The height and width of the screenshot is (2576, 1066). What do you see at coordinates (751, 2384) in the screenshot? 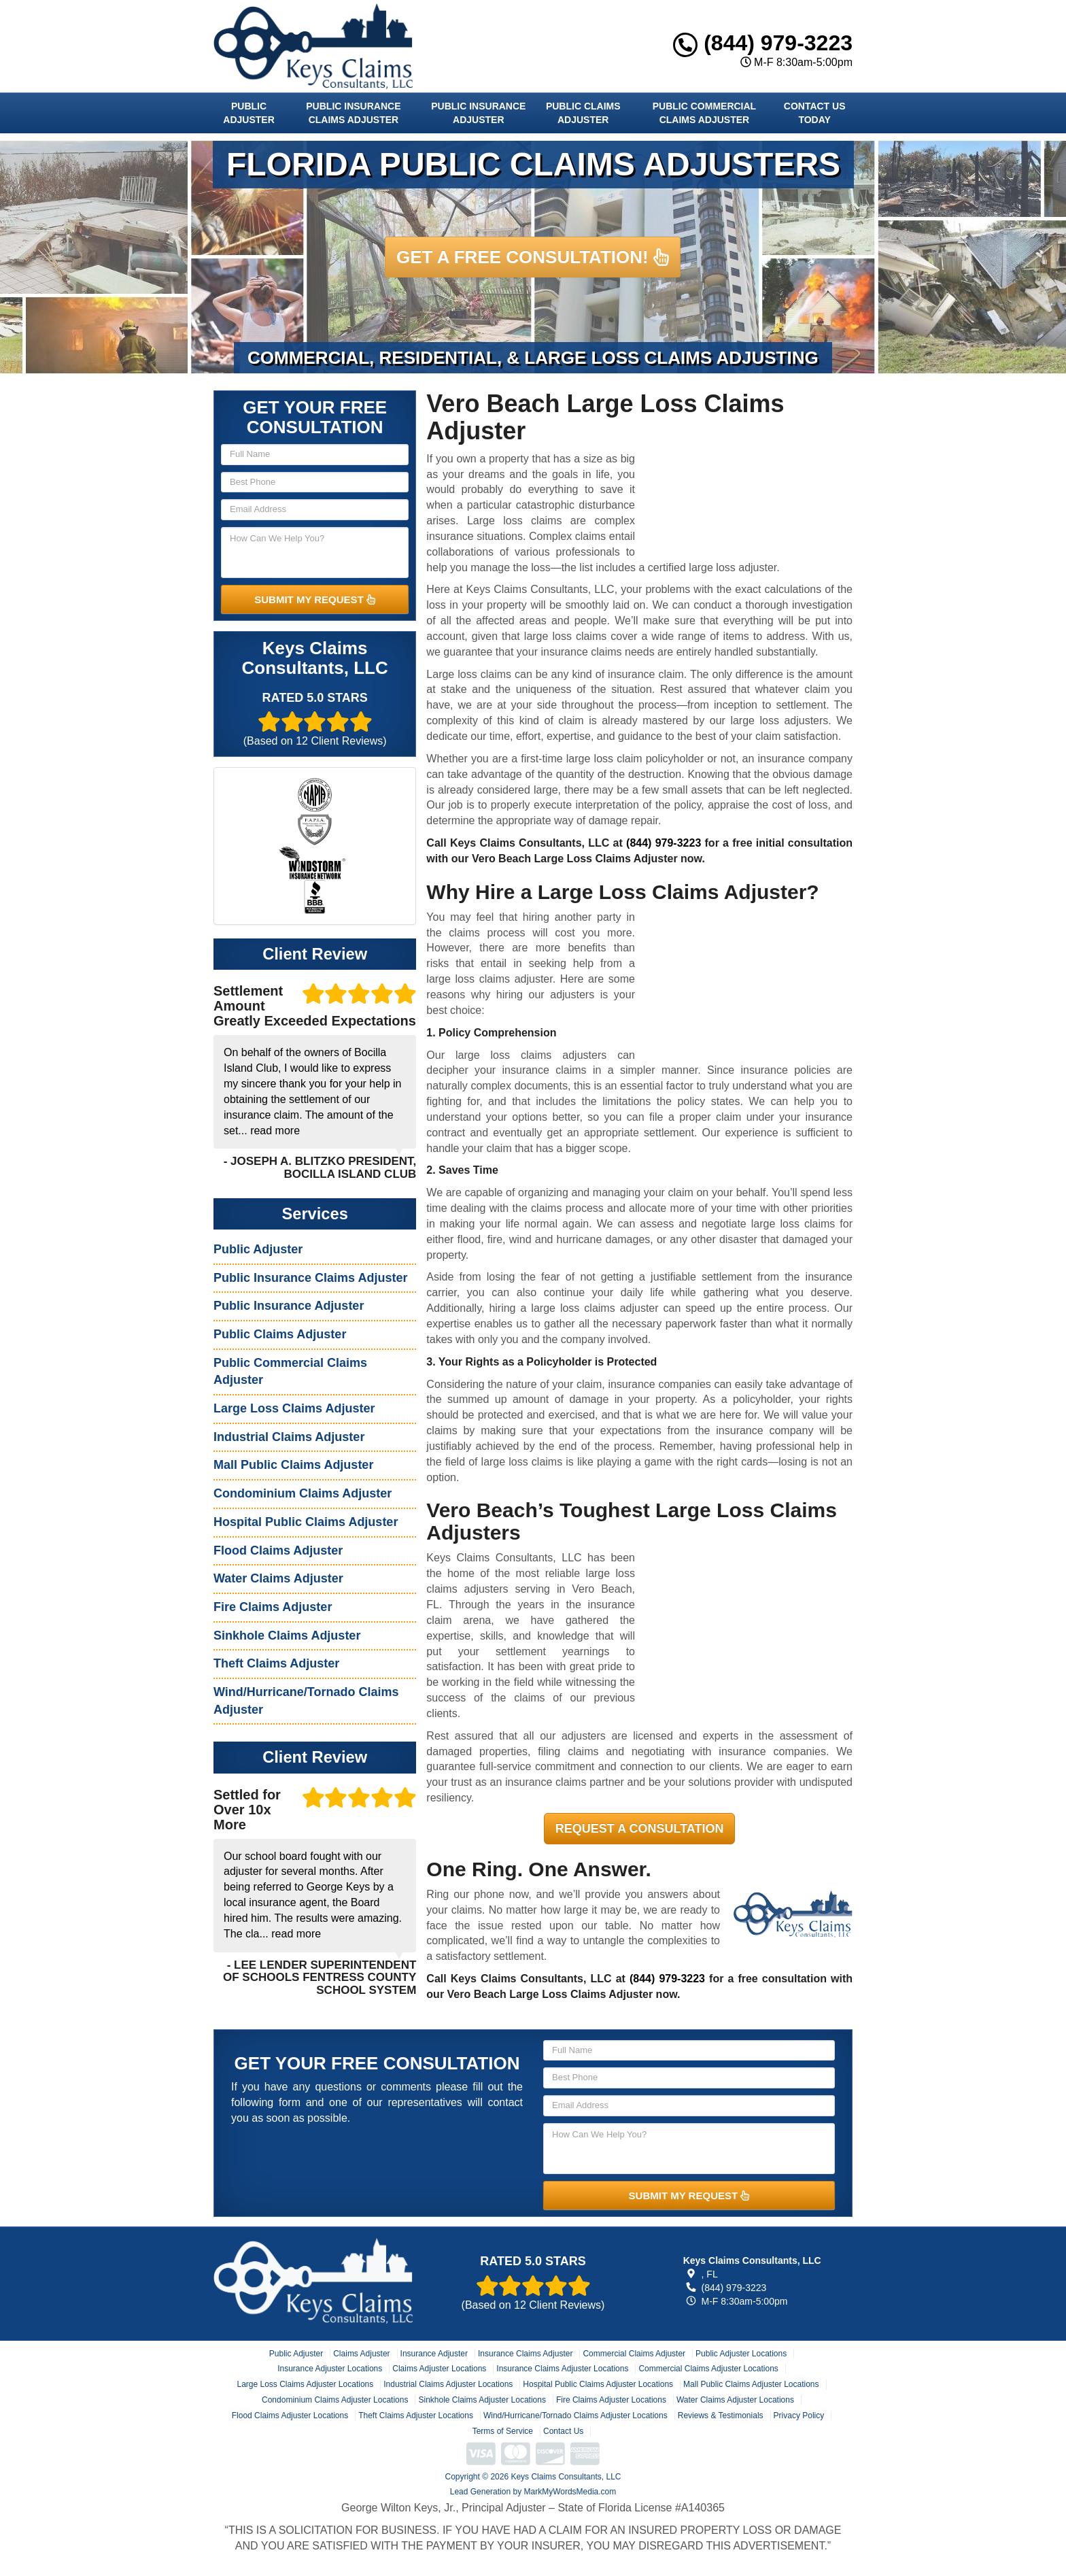
I see `Mall Public Claims Adjuster Locations` at bounding box center [751, 2384].